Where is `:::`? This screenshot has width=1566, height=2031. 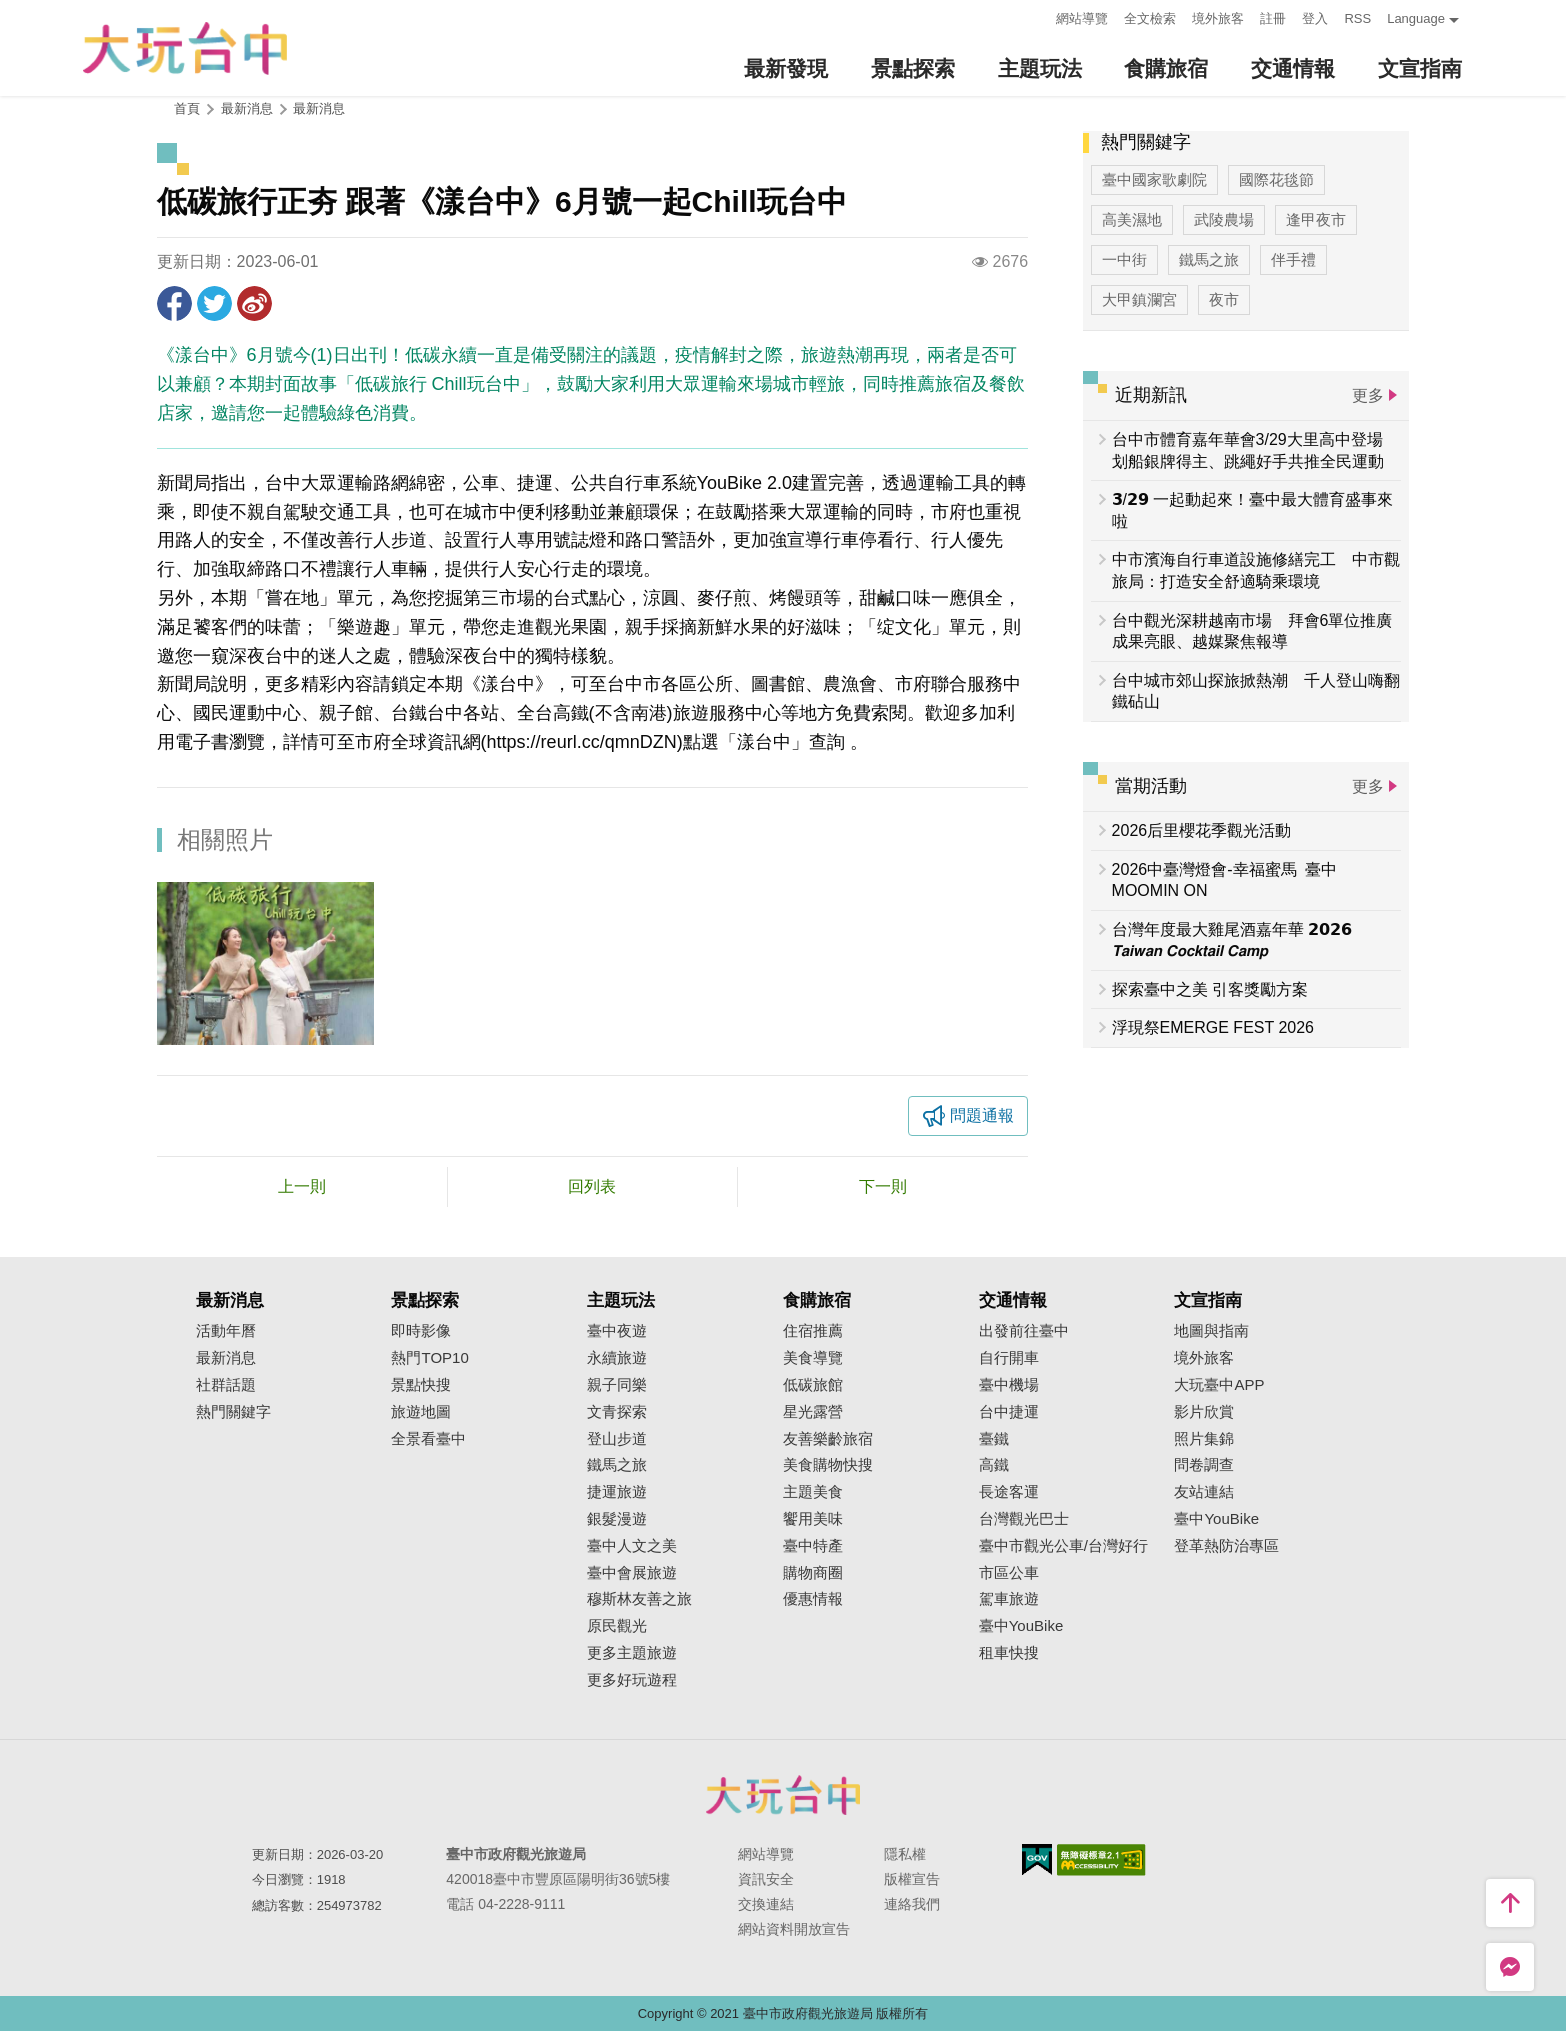
::: is located at coordinates (1035, 16).